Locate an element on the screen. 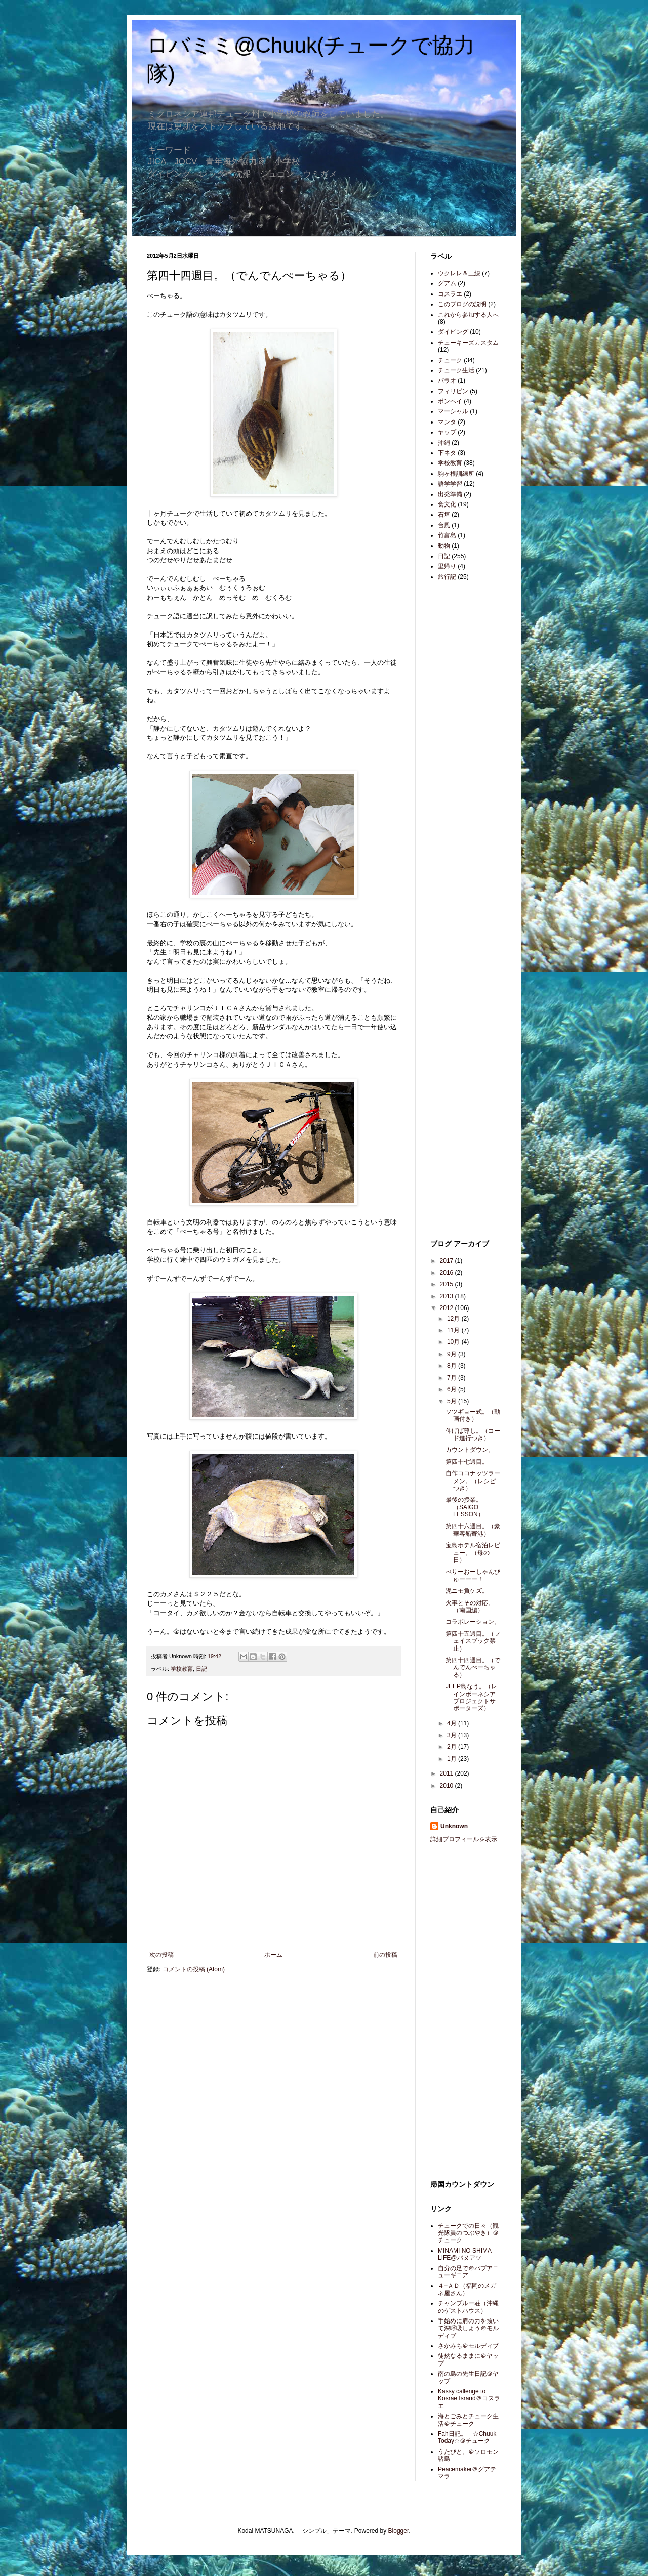 The image size is (648, 2576). 8月 is located at coordinates (452, 1365).